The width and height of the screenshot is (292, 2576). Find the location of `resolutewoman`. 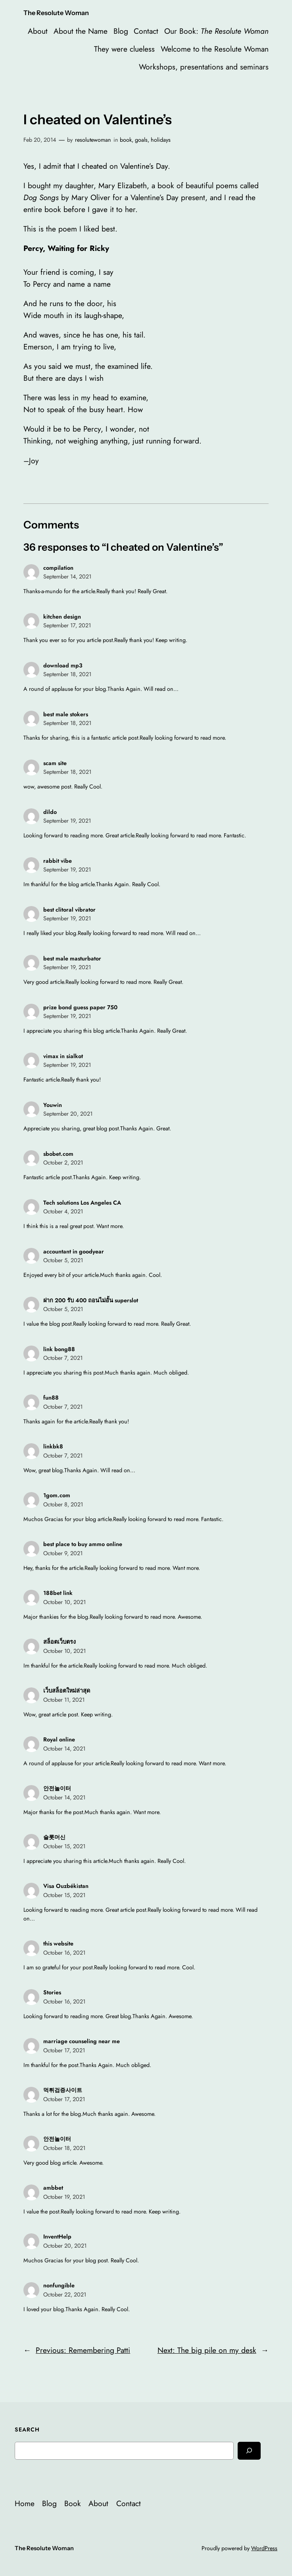

resolutewoman is located at coordinates (93, 140).